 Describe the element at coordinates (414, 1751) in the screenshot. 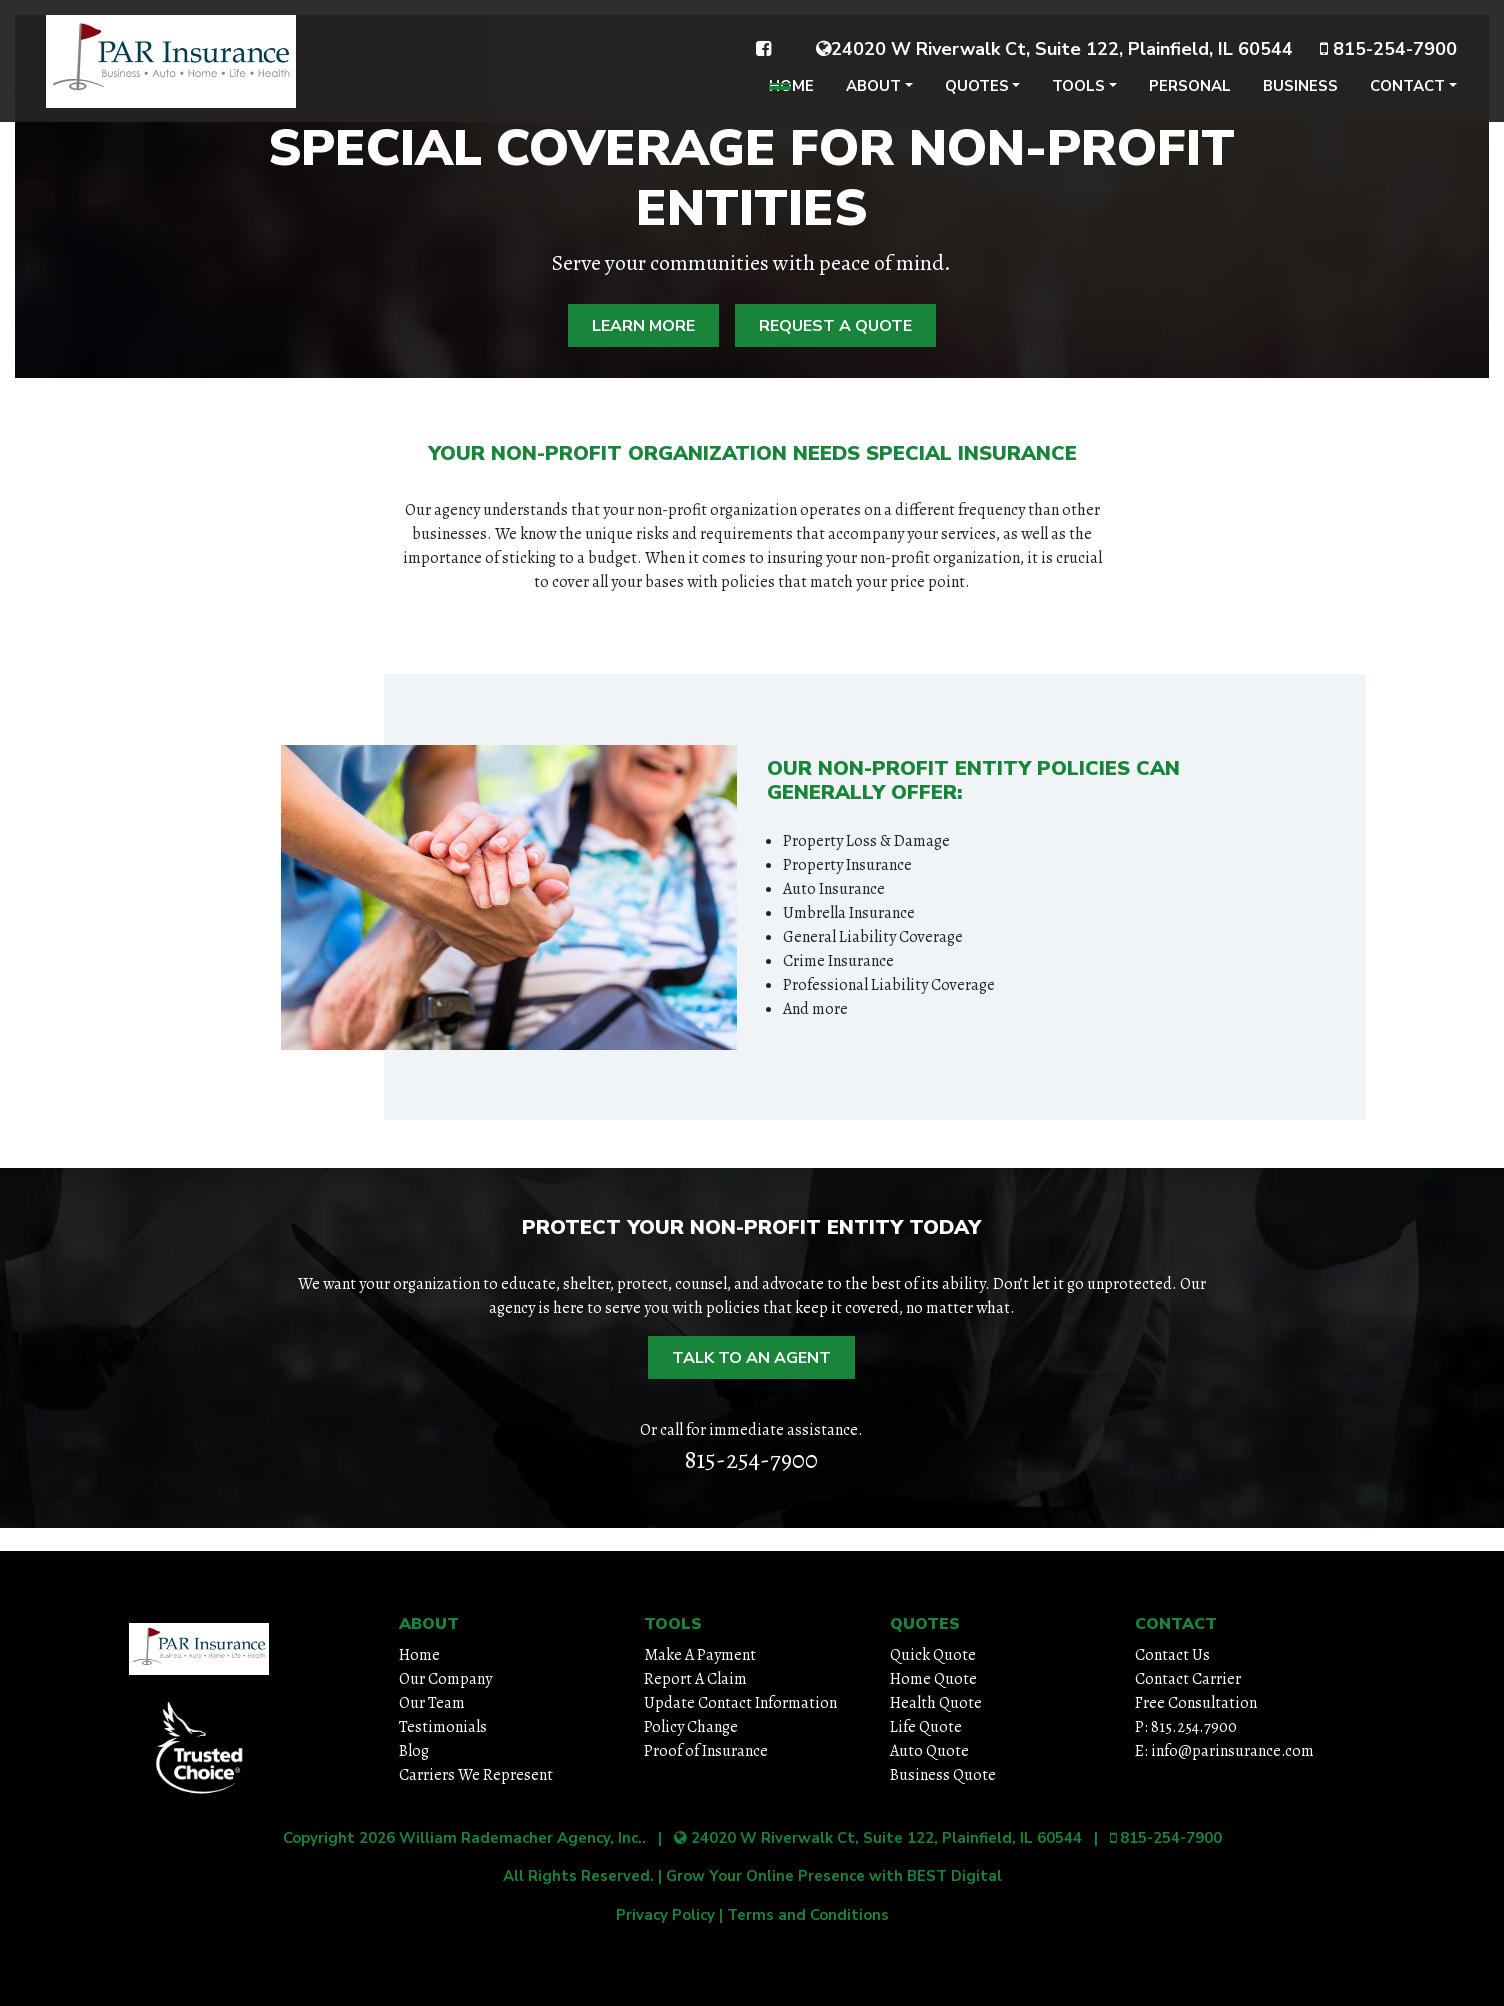

I see `Blog` at that location.